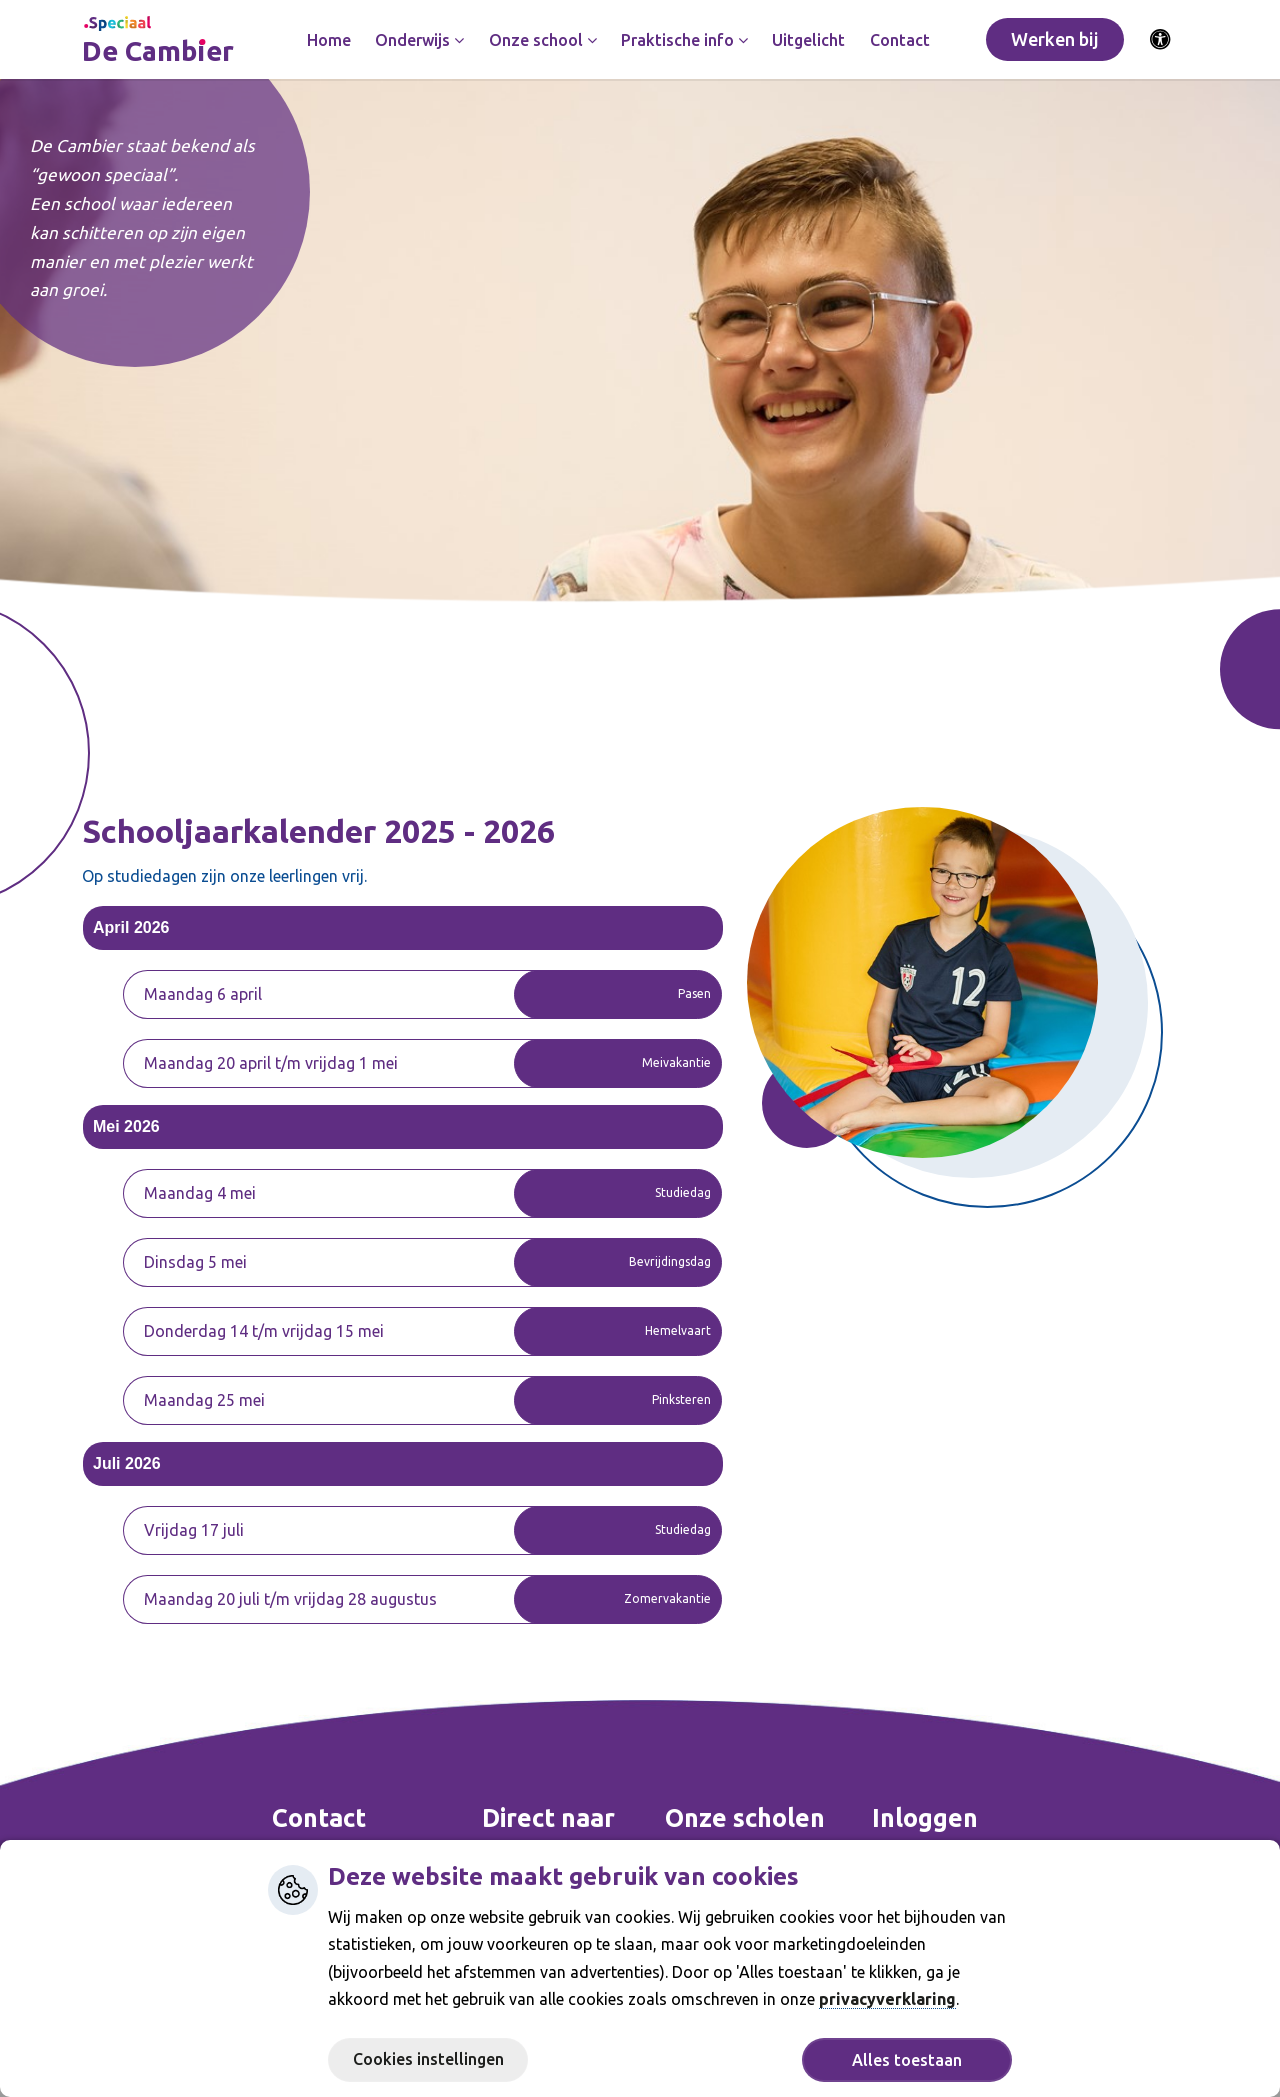 Image resolution: width=1280 pixels, height=2097 pixels. Describe the element at coordinates (419, 40) in the screenshot. I see `Onderwijs` at that location.